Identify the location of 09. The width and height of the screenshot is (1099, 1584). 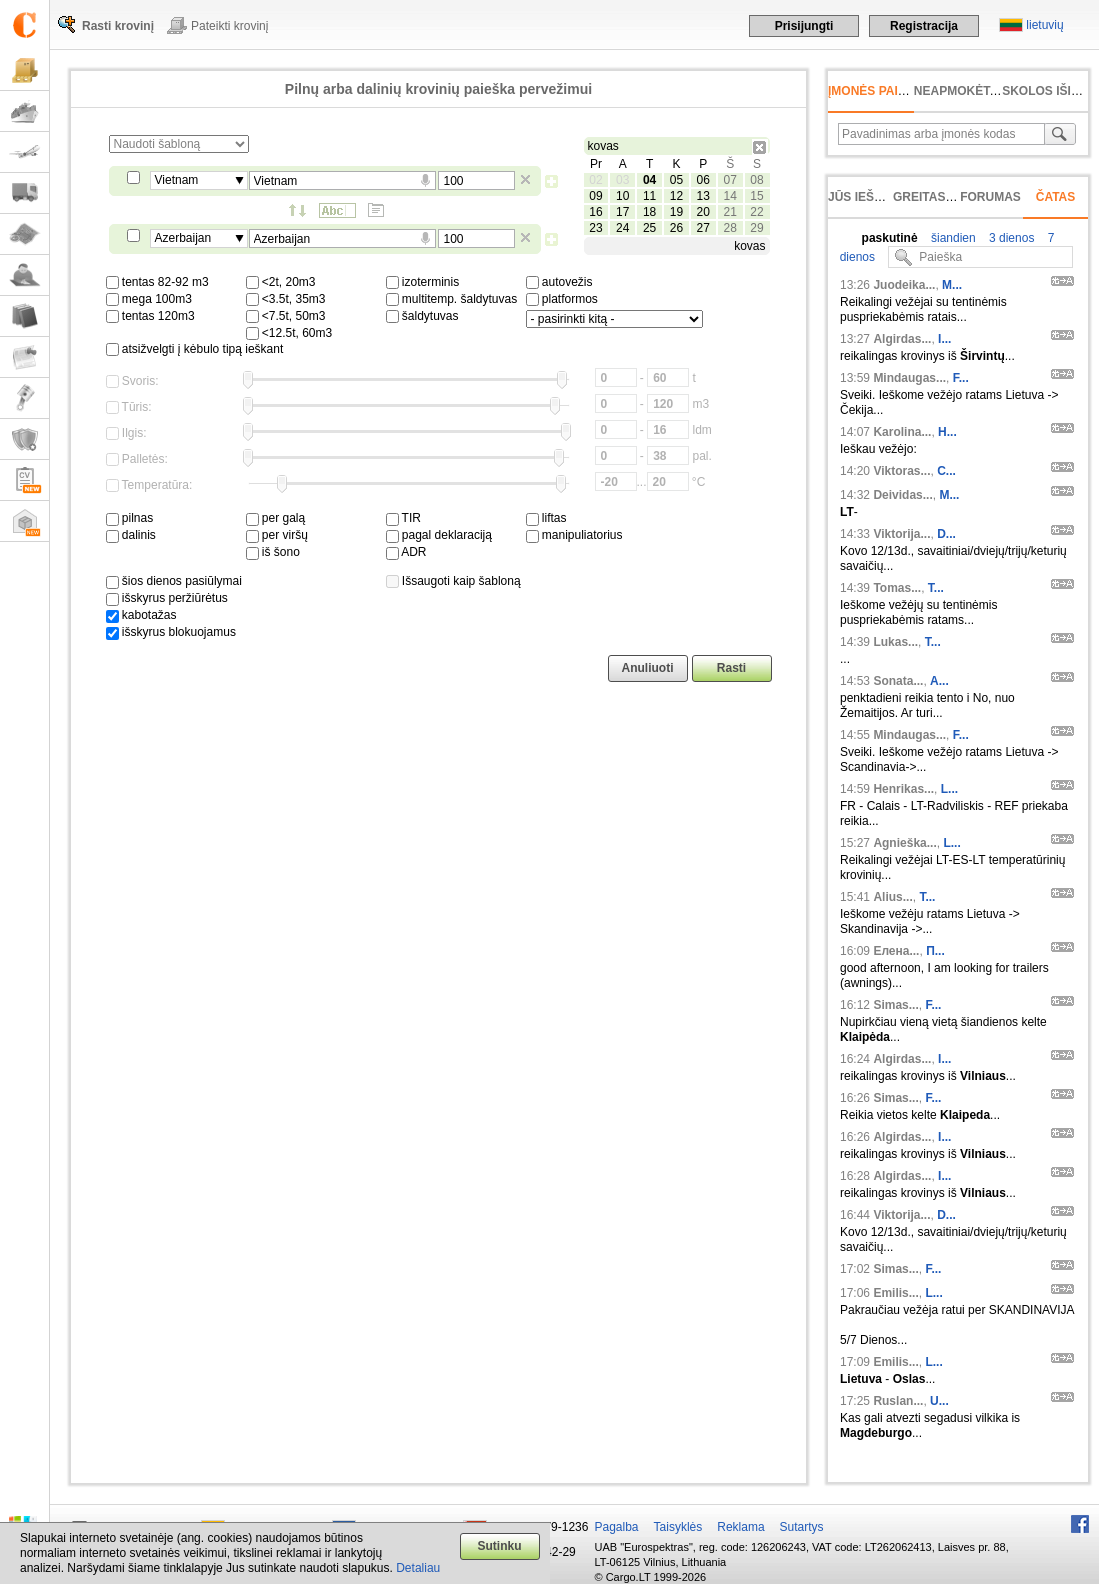
(595, 196).